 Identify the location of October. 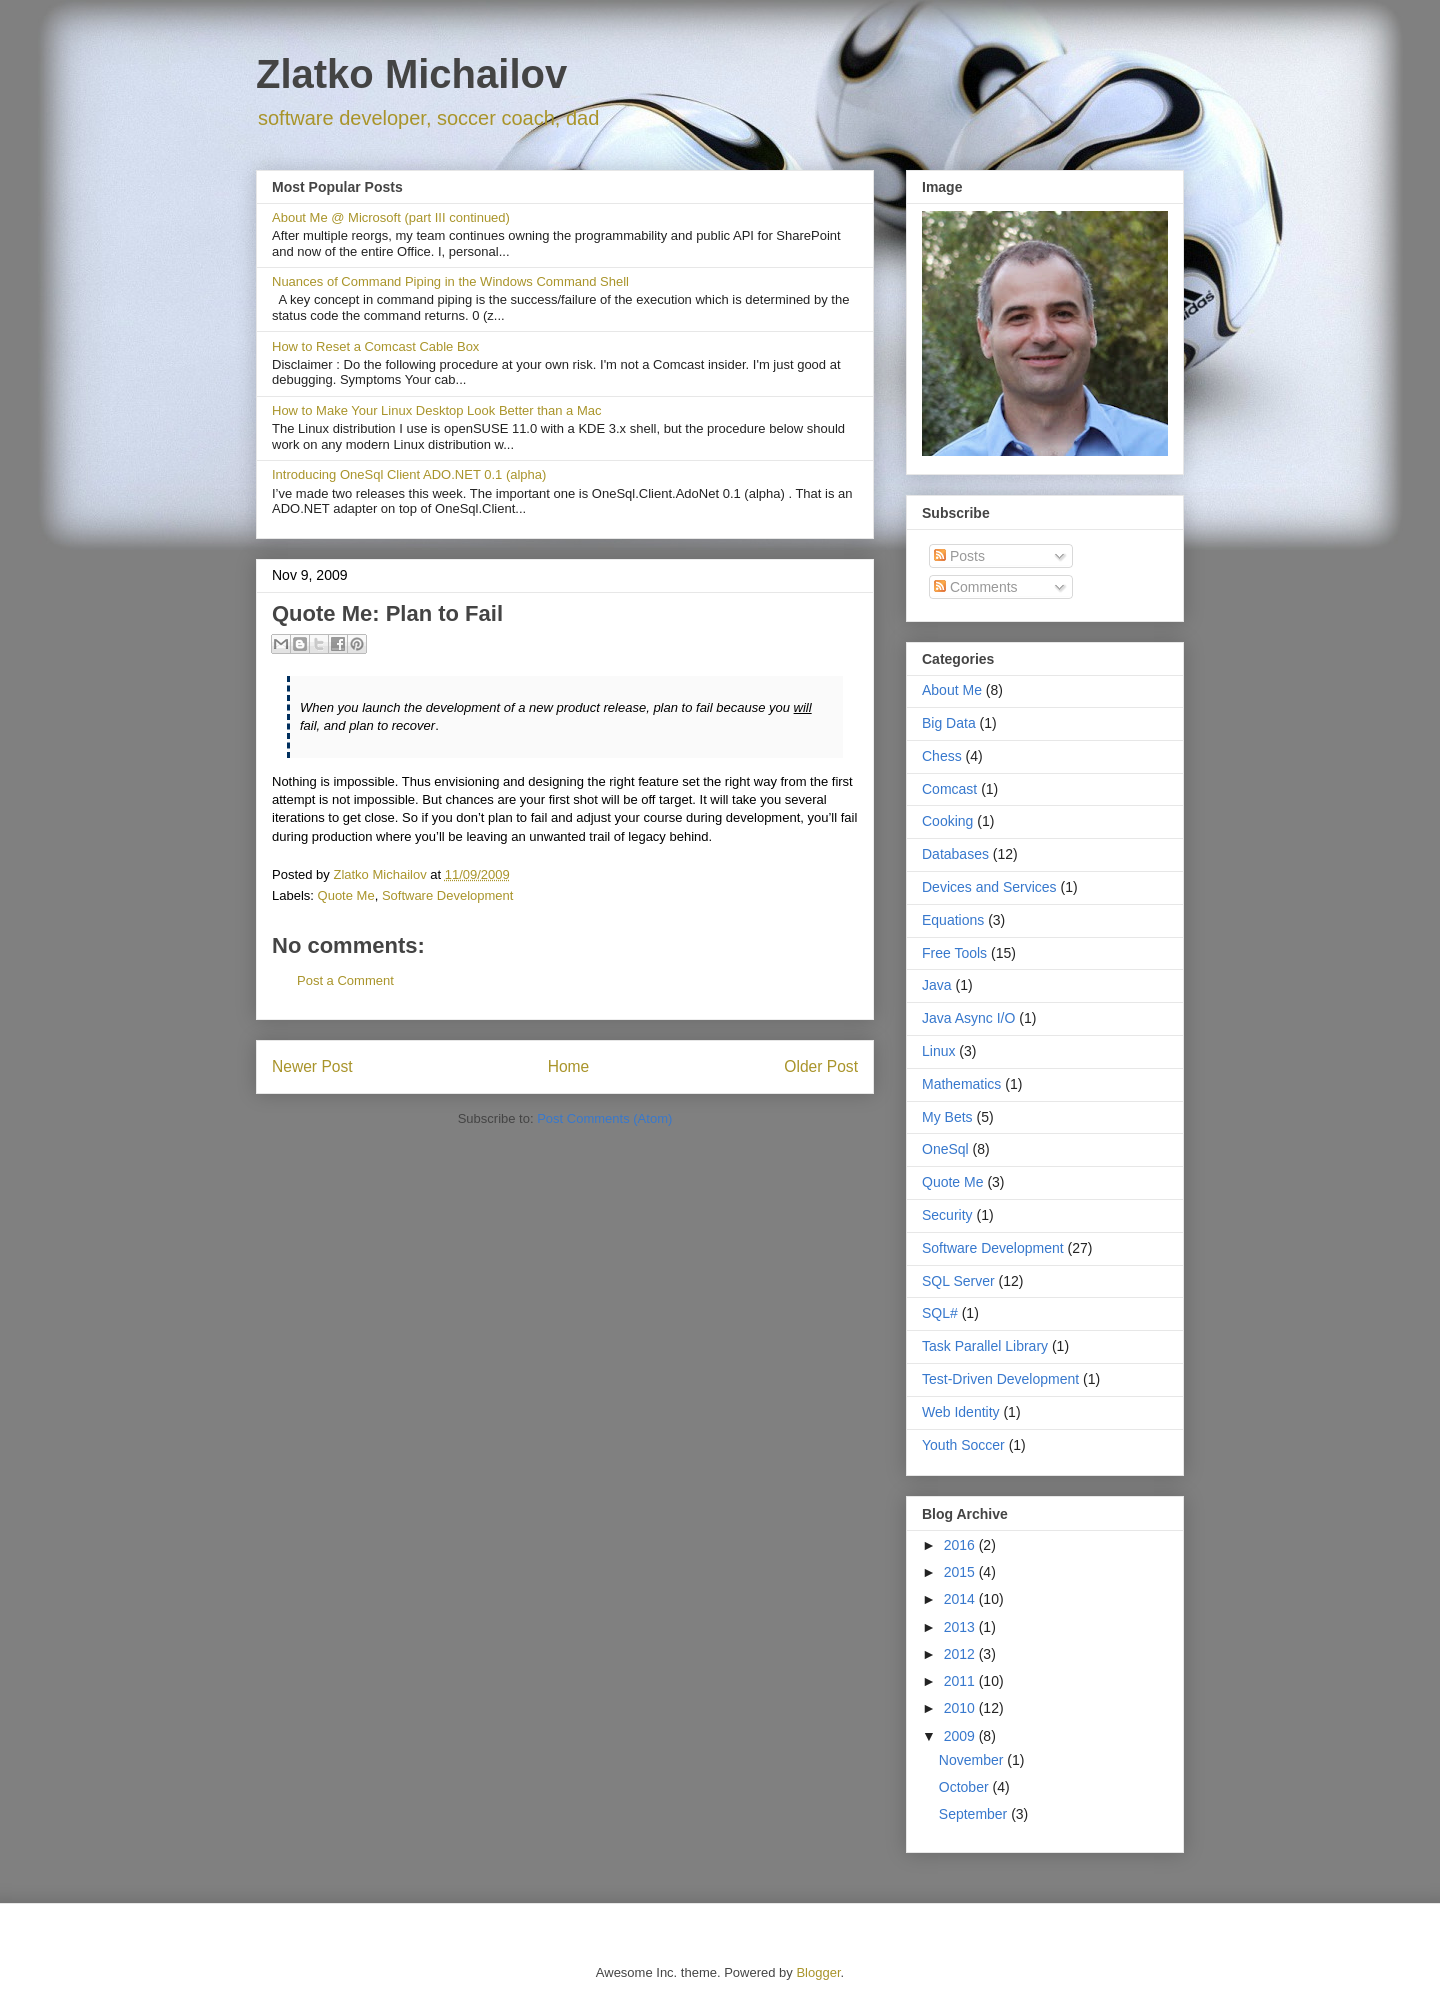
(966, 1787).